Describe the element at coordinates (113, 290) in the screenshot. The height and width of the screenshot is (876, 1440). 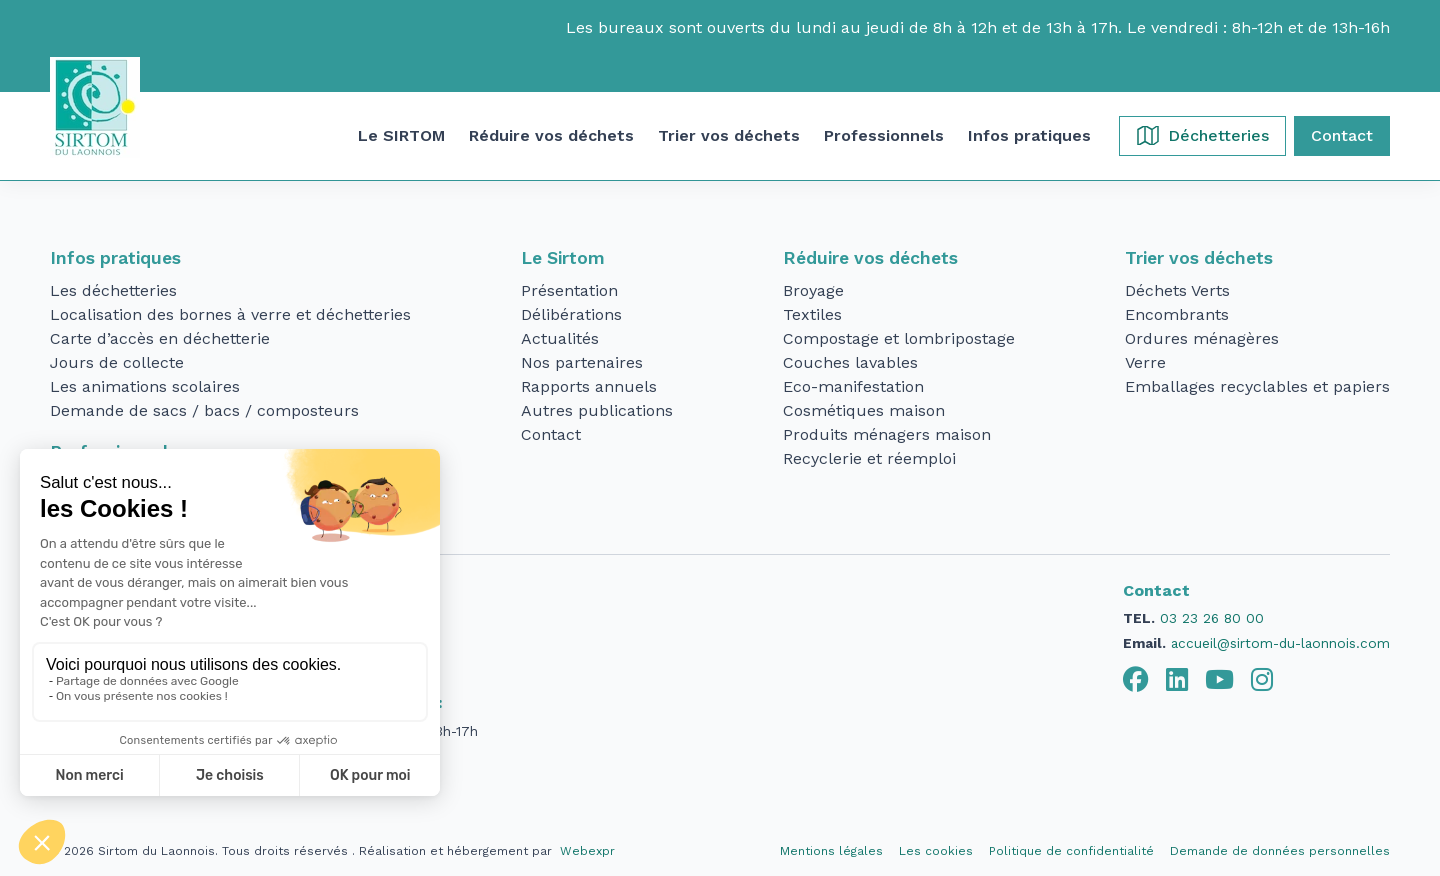
I see `Les déchetteries` at that location.